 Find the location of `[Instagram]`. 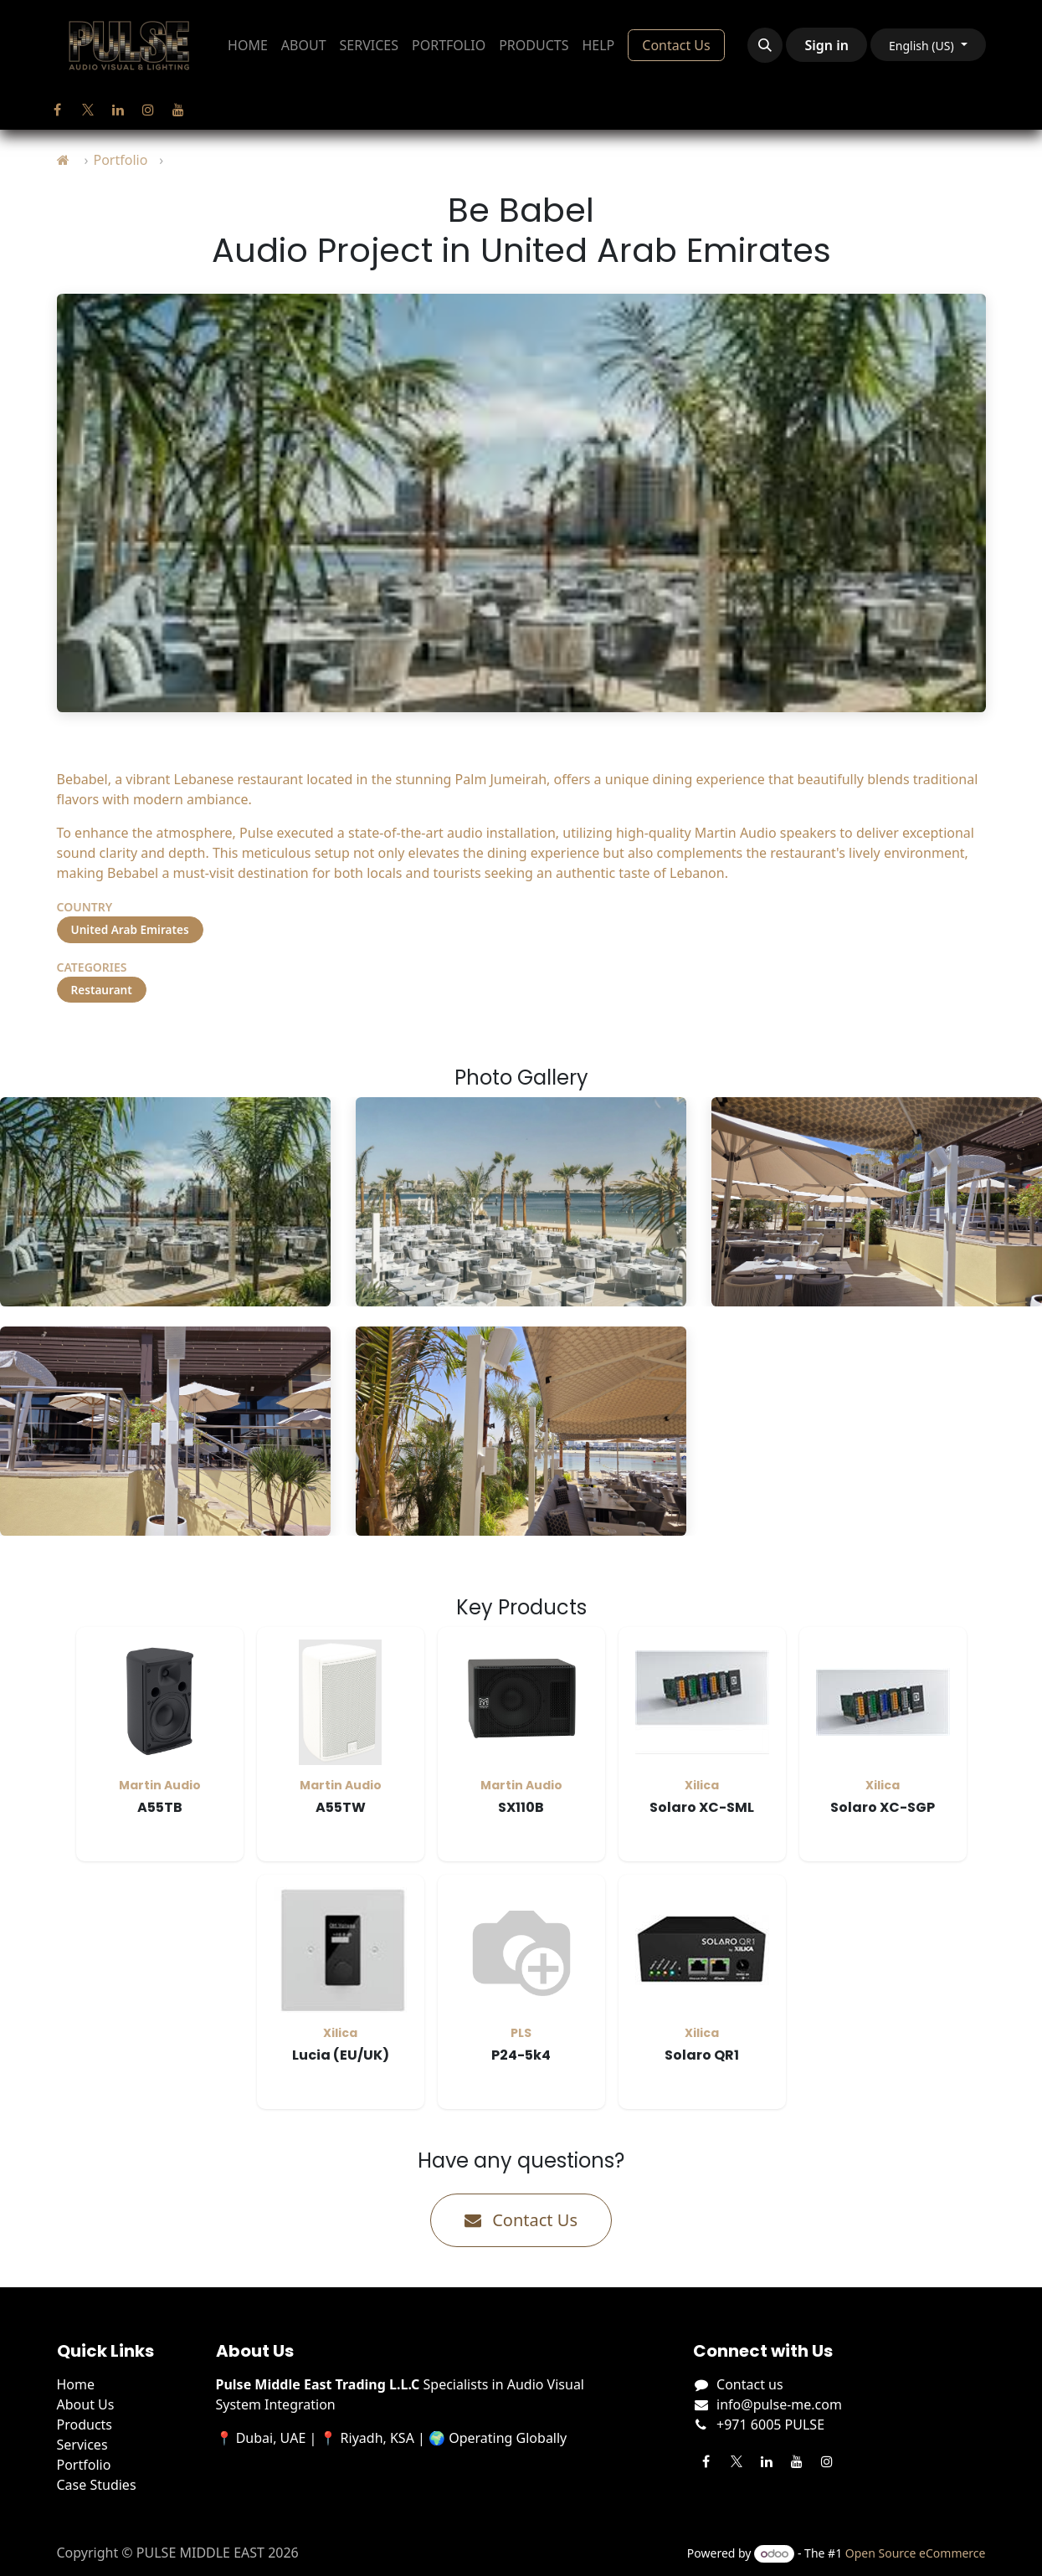

[Instagram] is located at coordinates (148, 109).